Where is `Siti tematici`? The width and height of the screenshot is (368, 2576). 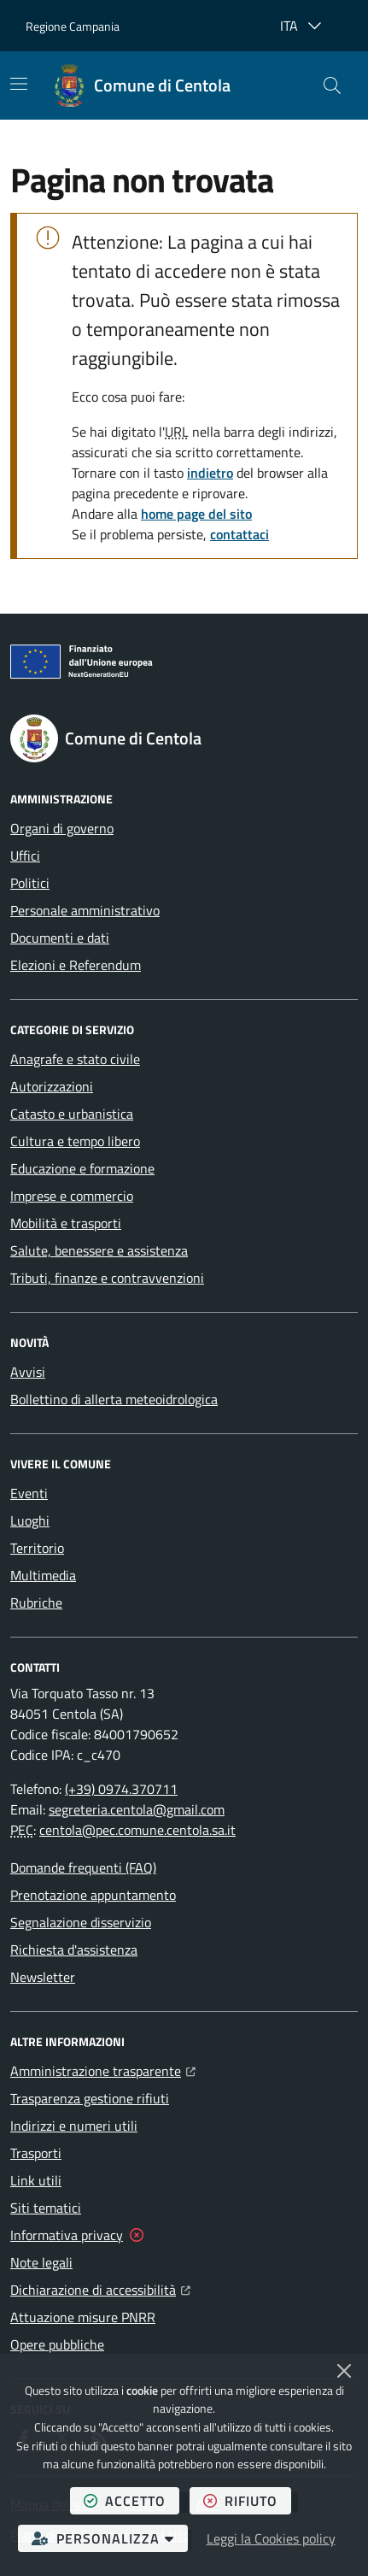
Siti tematici is located at coordinates (45, 2207).